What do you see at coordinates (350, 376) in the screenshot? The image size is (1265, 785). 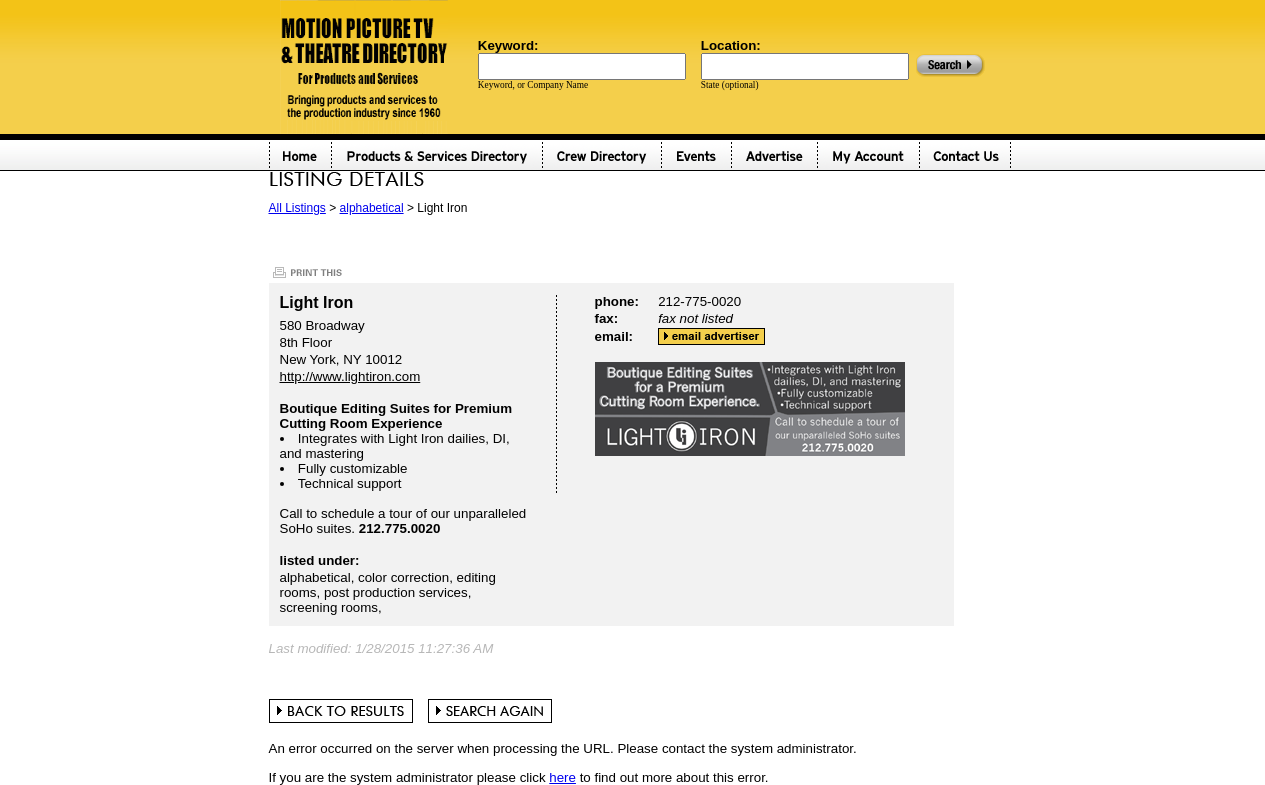 I see `http://www.lightiron.com` at bounding box center [350, 376].